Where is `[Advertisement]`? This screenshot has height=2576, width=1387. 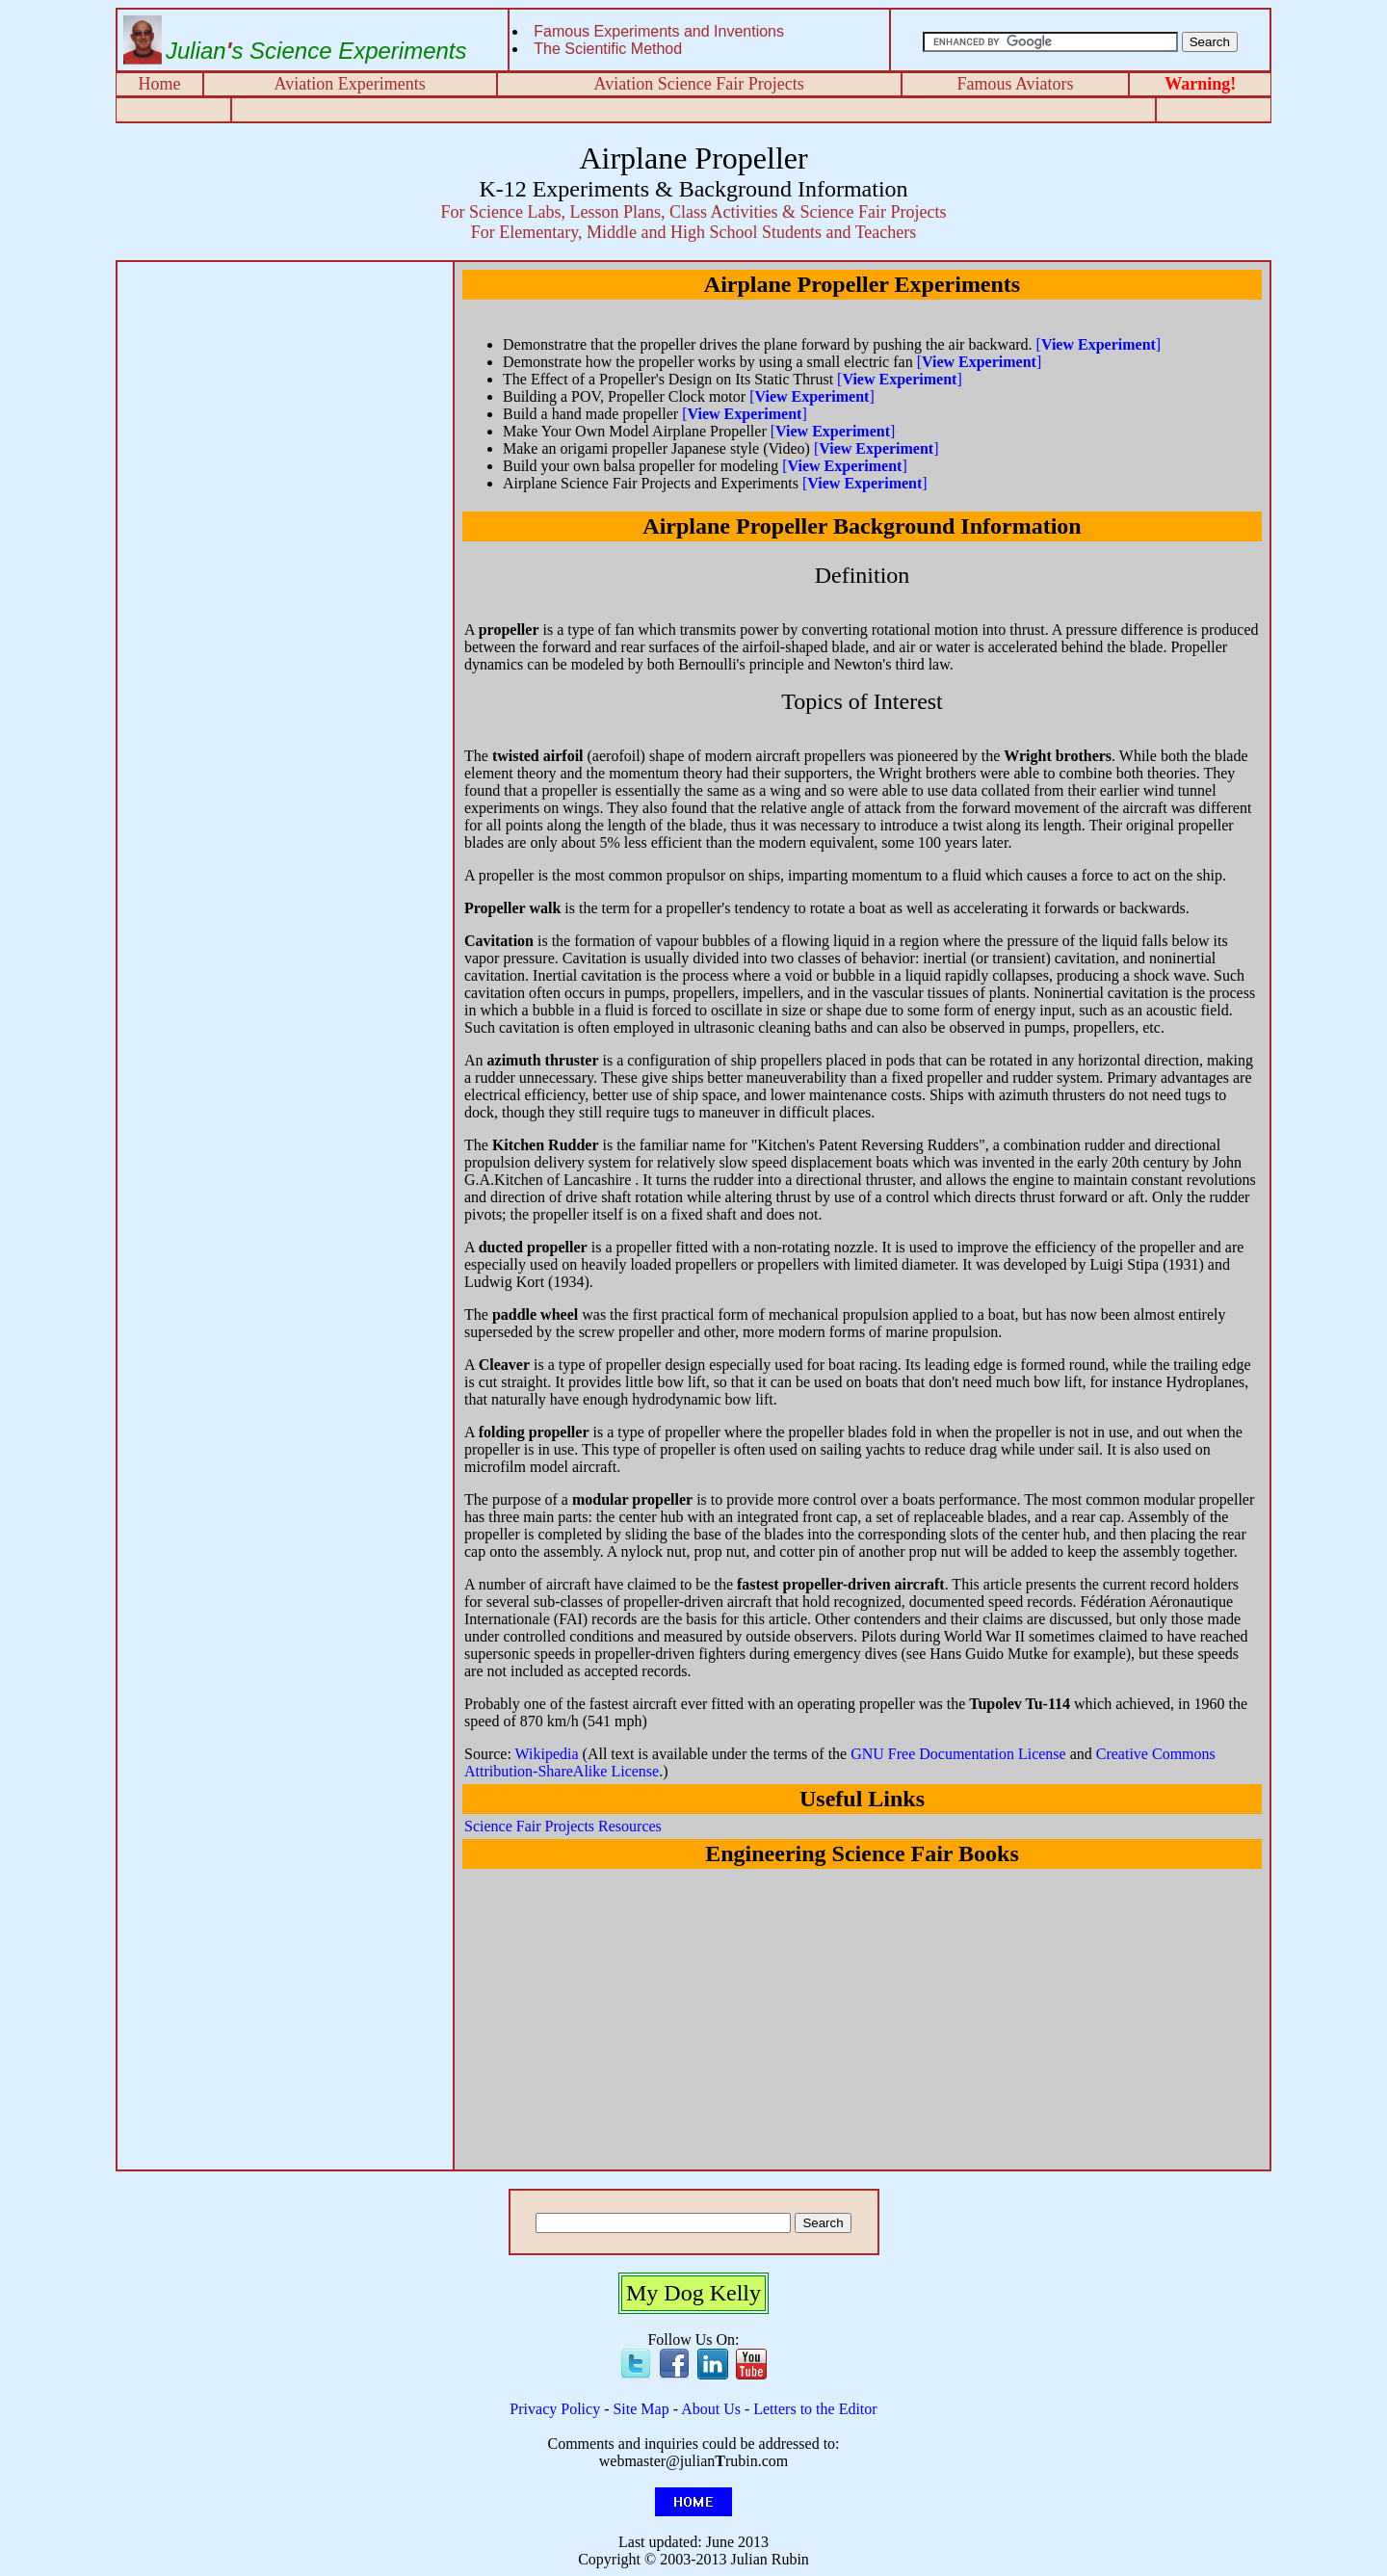
[Advertisement] is located at coordinates (285, 403).